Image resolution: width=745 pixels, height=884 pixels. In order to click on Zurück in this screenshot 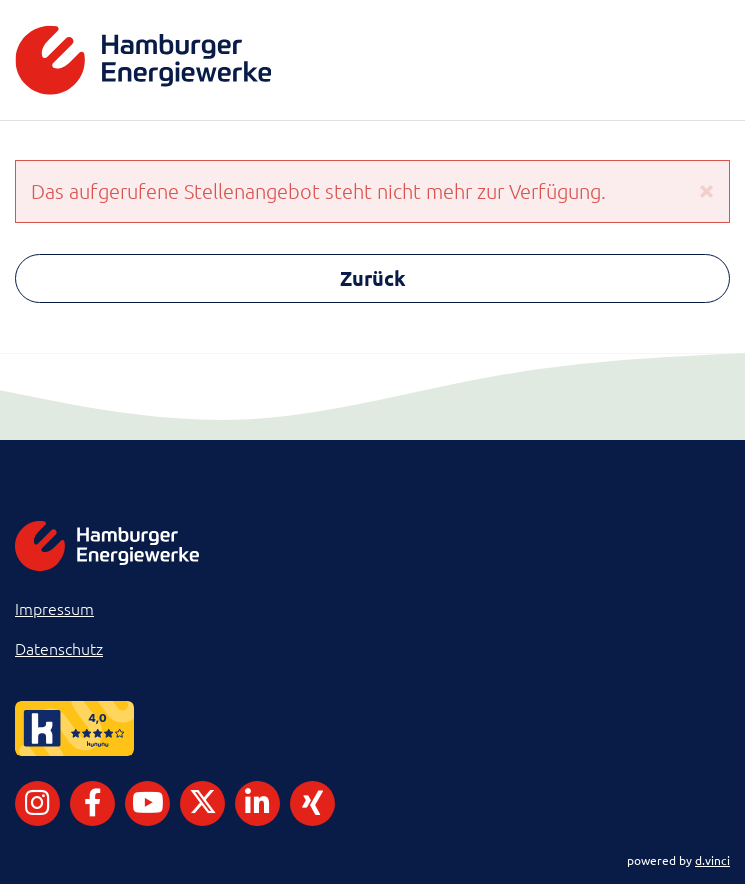, I will do `click(373, 278)`.